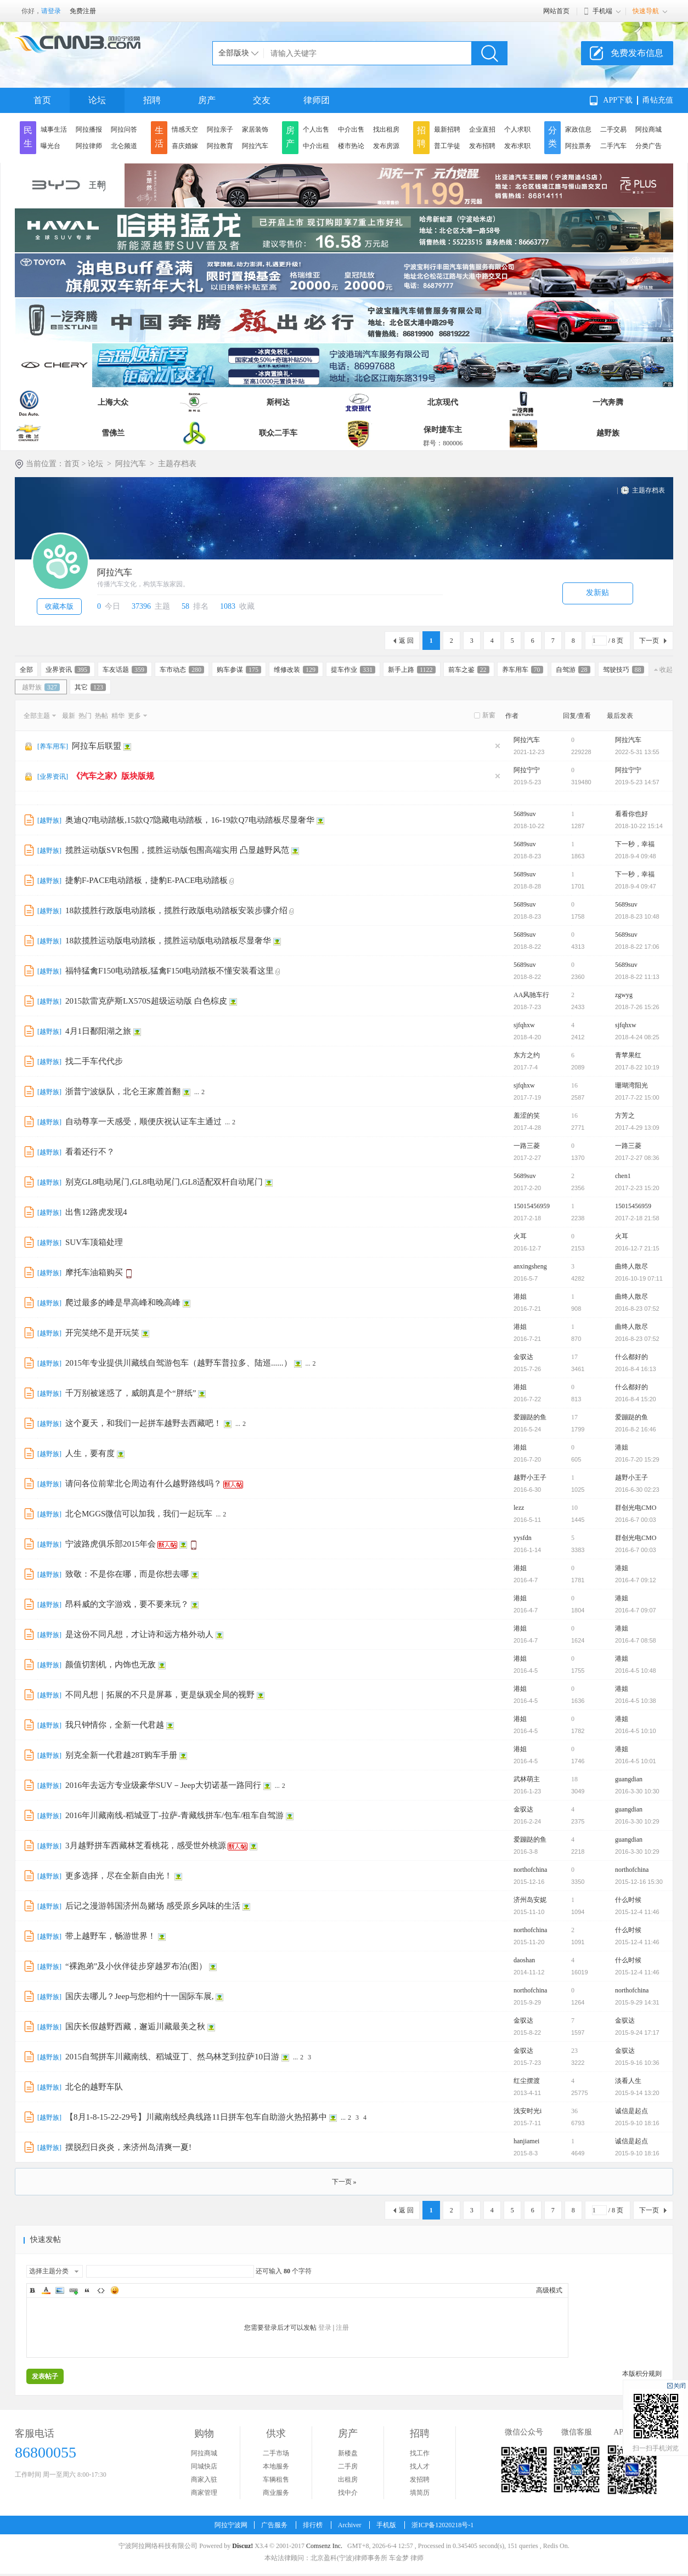  I want to click on 15015456959, so click(532, 1206).